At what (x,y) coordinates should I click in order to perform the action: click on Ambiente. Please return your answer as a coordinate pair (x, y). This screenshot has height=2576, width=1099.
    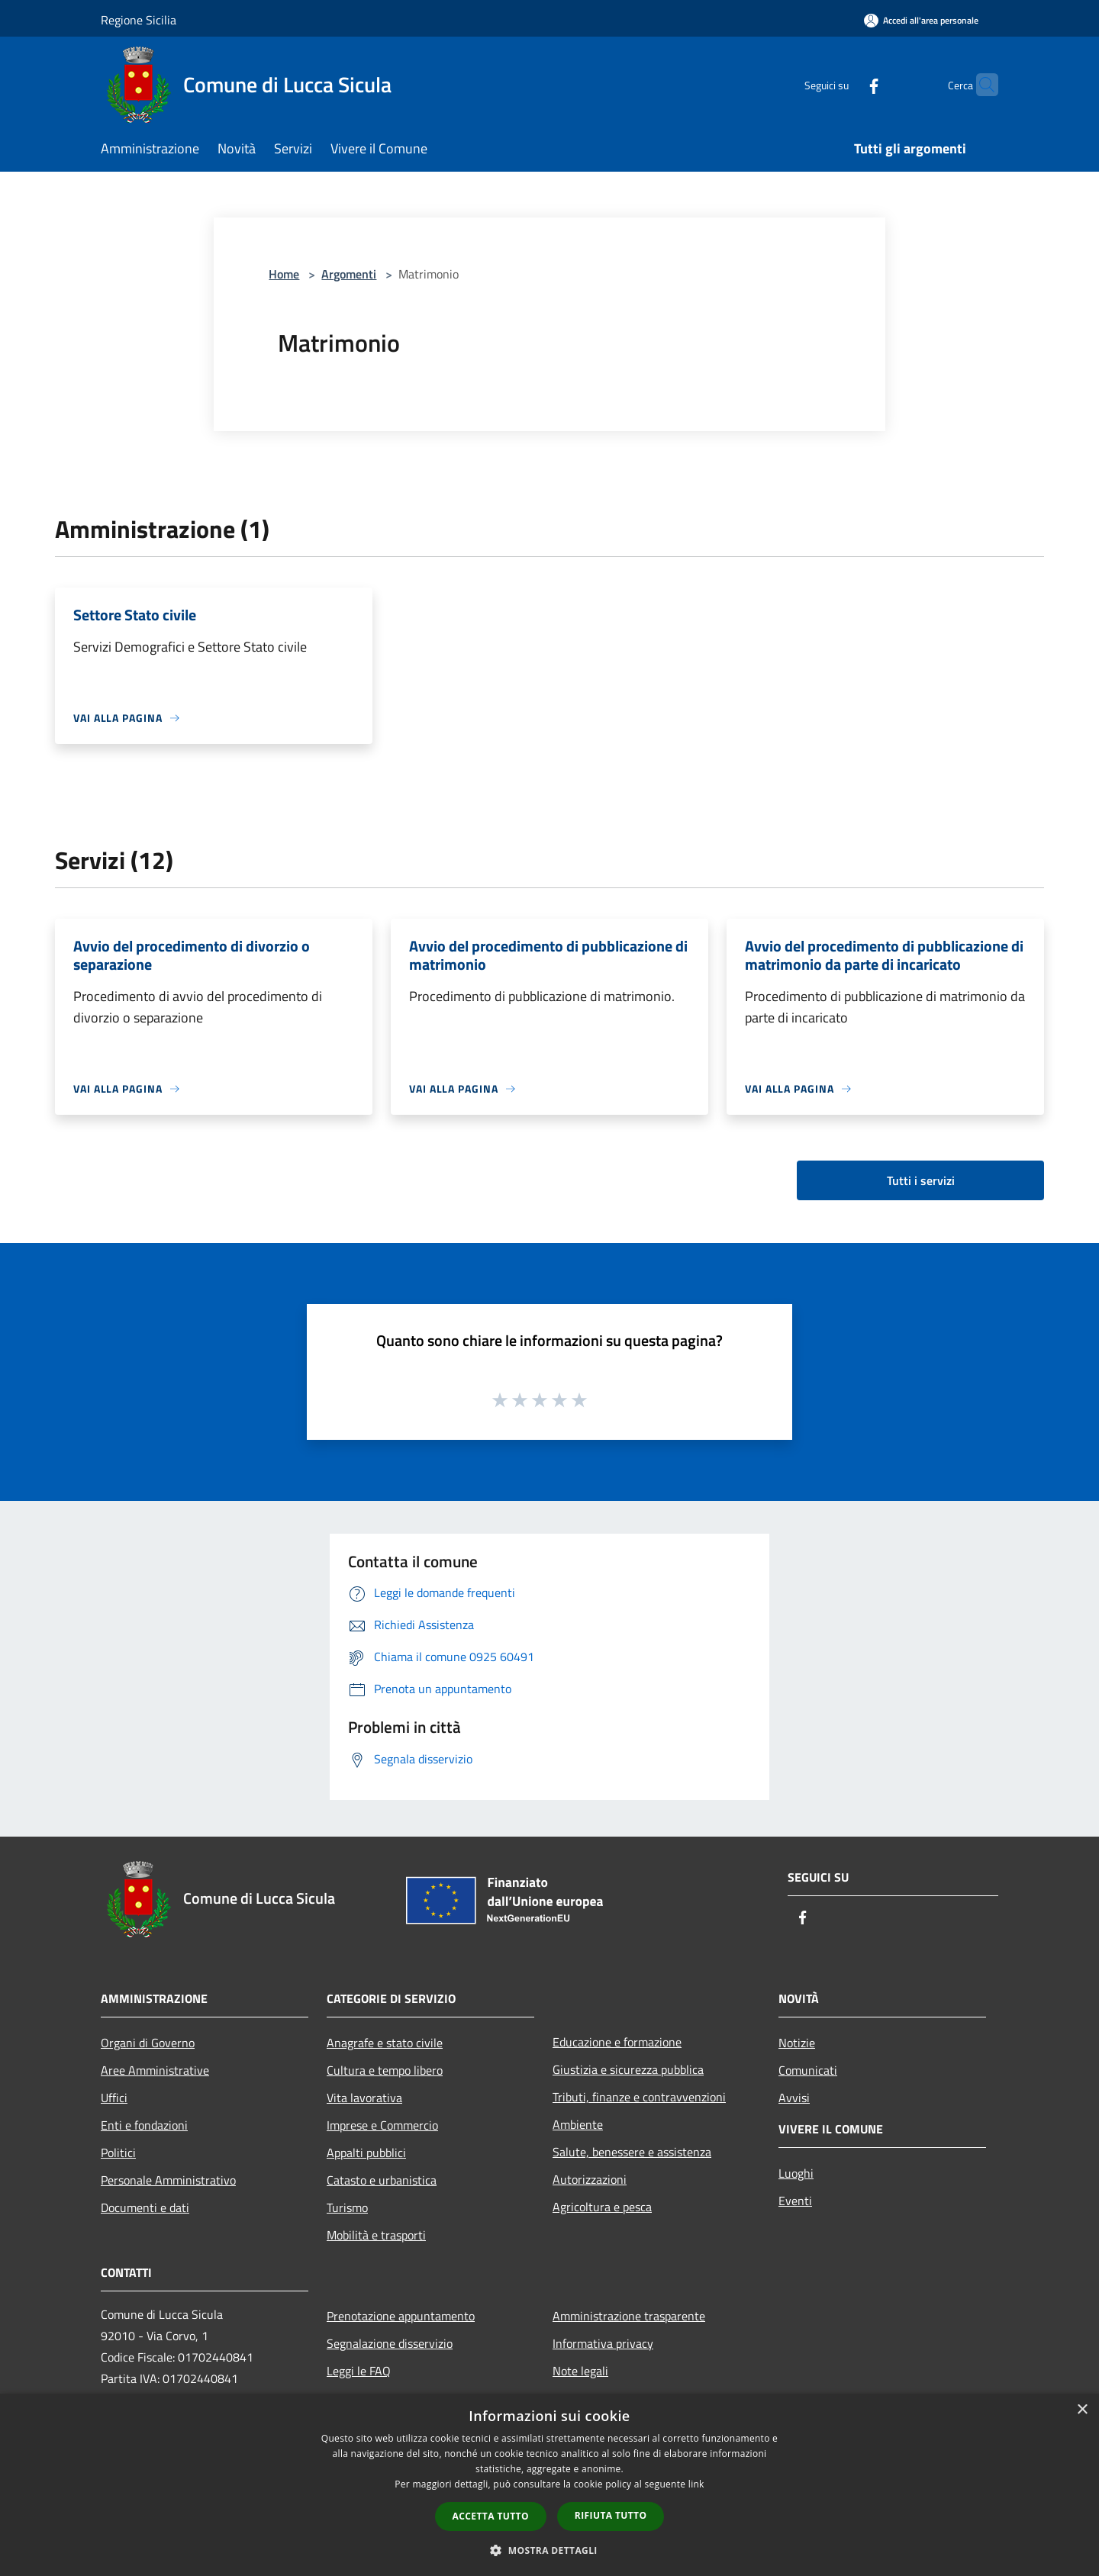
    Looking at the image, I should click on (578, 2124).